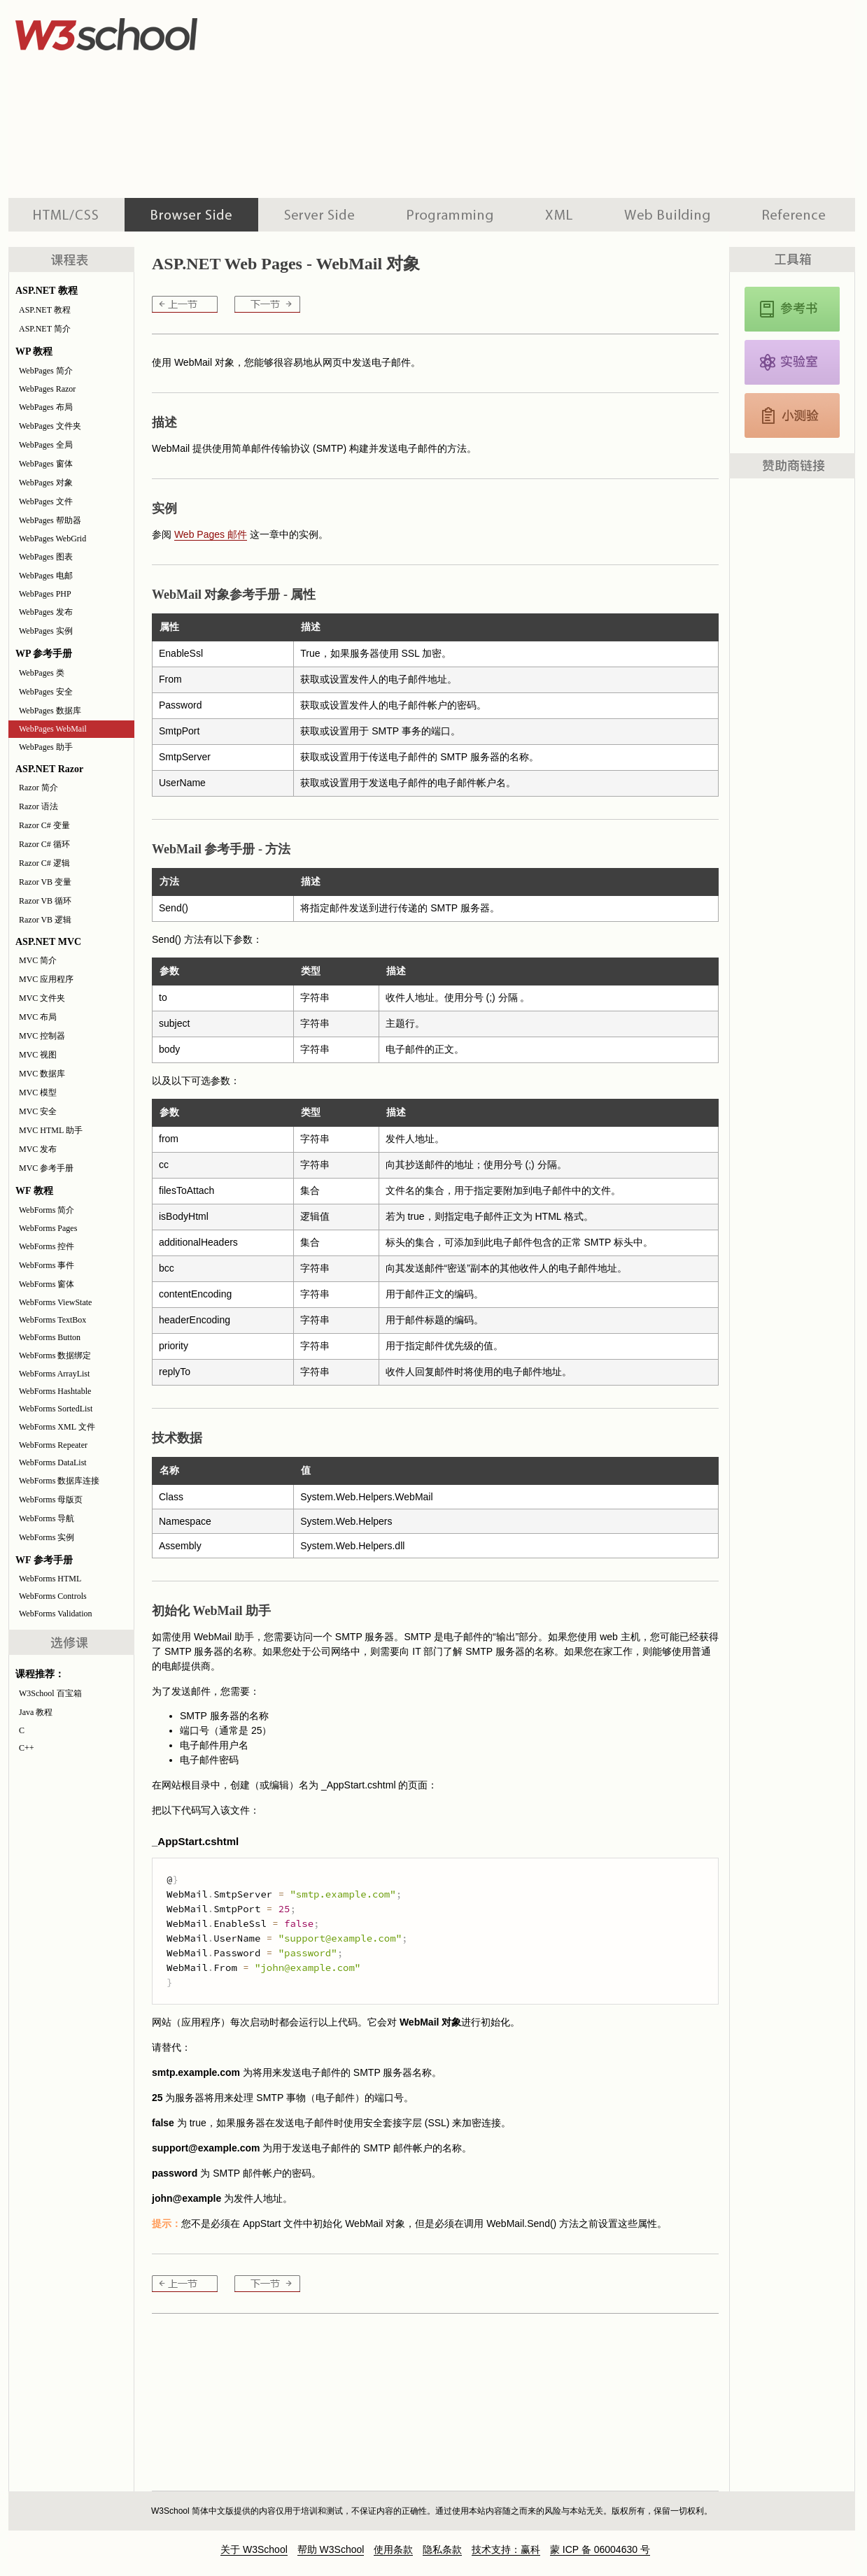 Image resolution: width=867 pixels, height=2576 pixels. Describe the element at coordinates (38, 1111) in the screenshot. I see `MVC 安全` at that location.